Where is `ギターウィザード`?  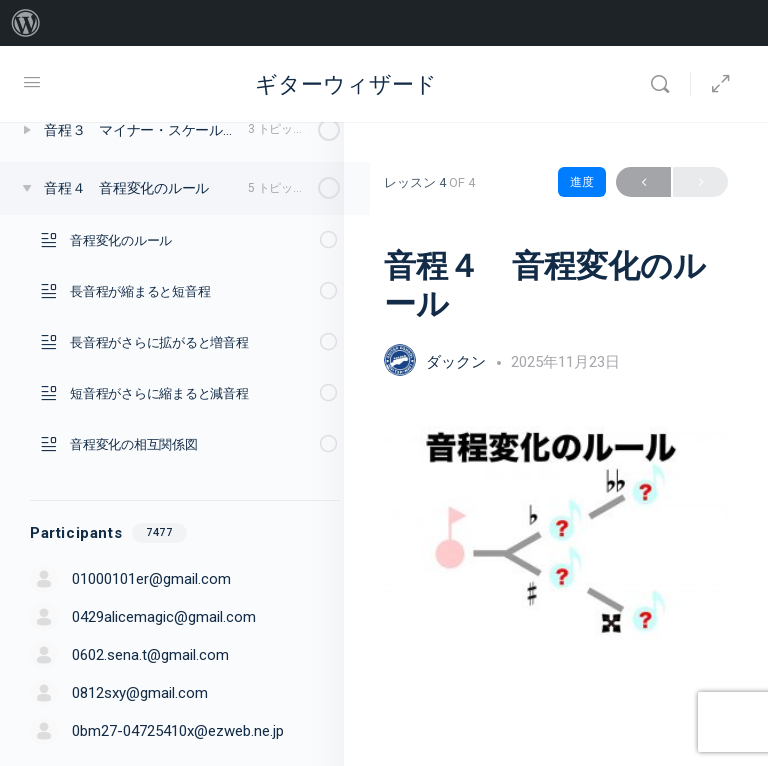
ギターウィザード is located at coordinates (346, 84).